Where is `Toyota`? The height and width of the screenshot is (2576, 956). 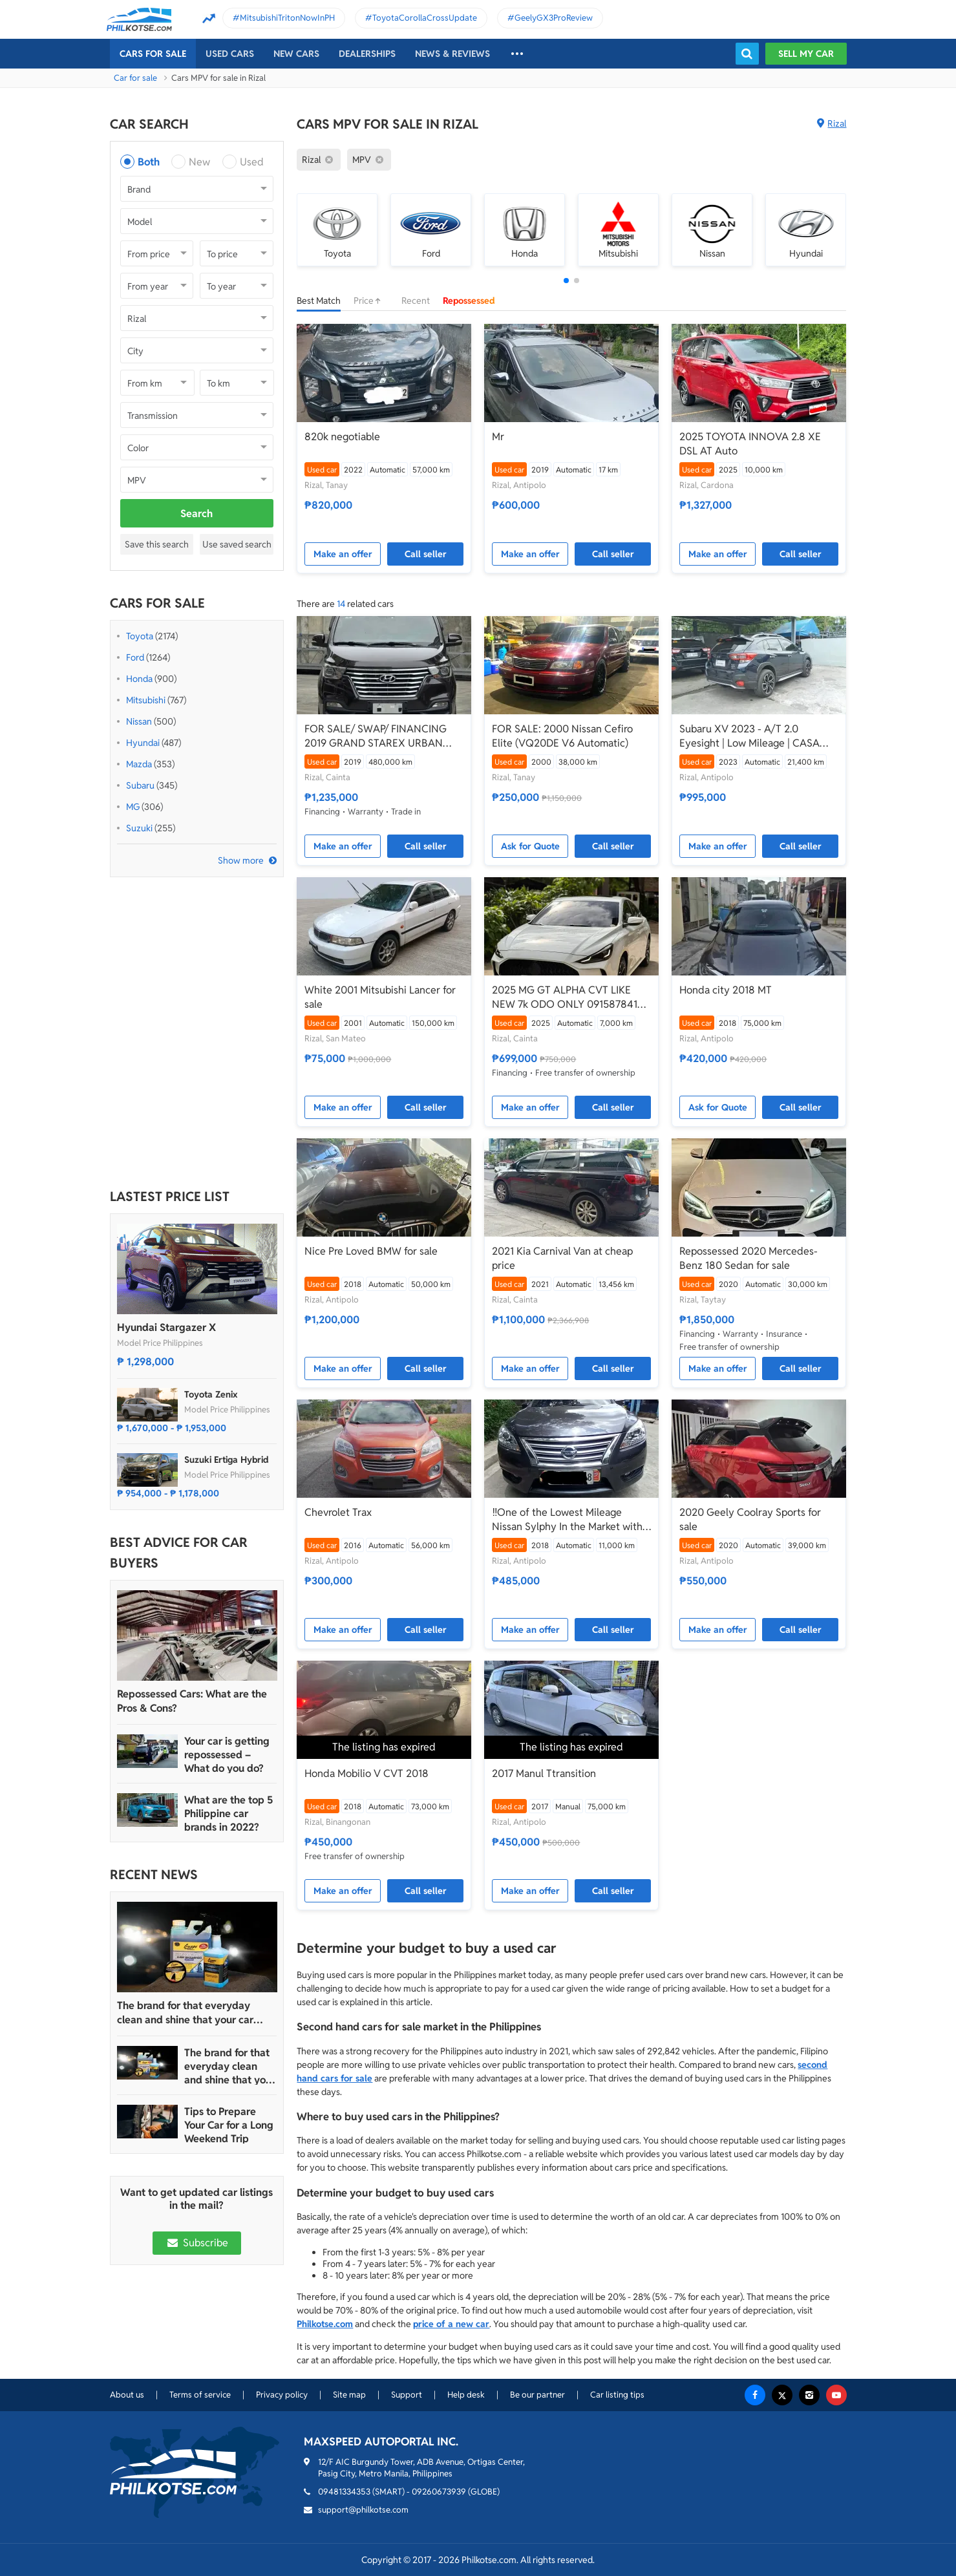
Toyota is located at coordinates (139, 636).